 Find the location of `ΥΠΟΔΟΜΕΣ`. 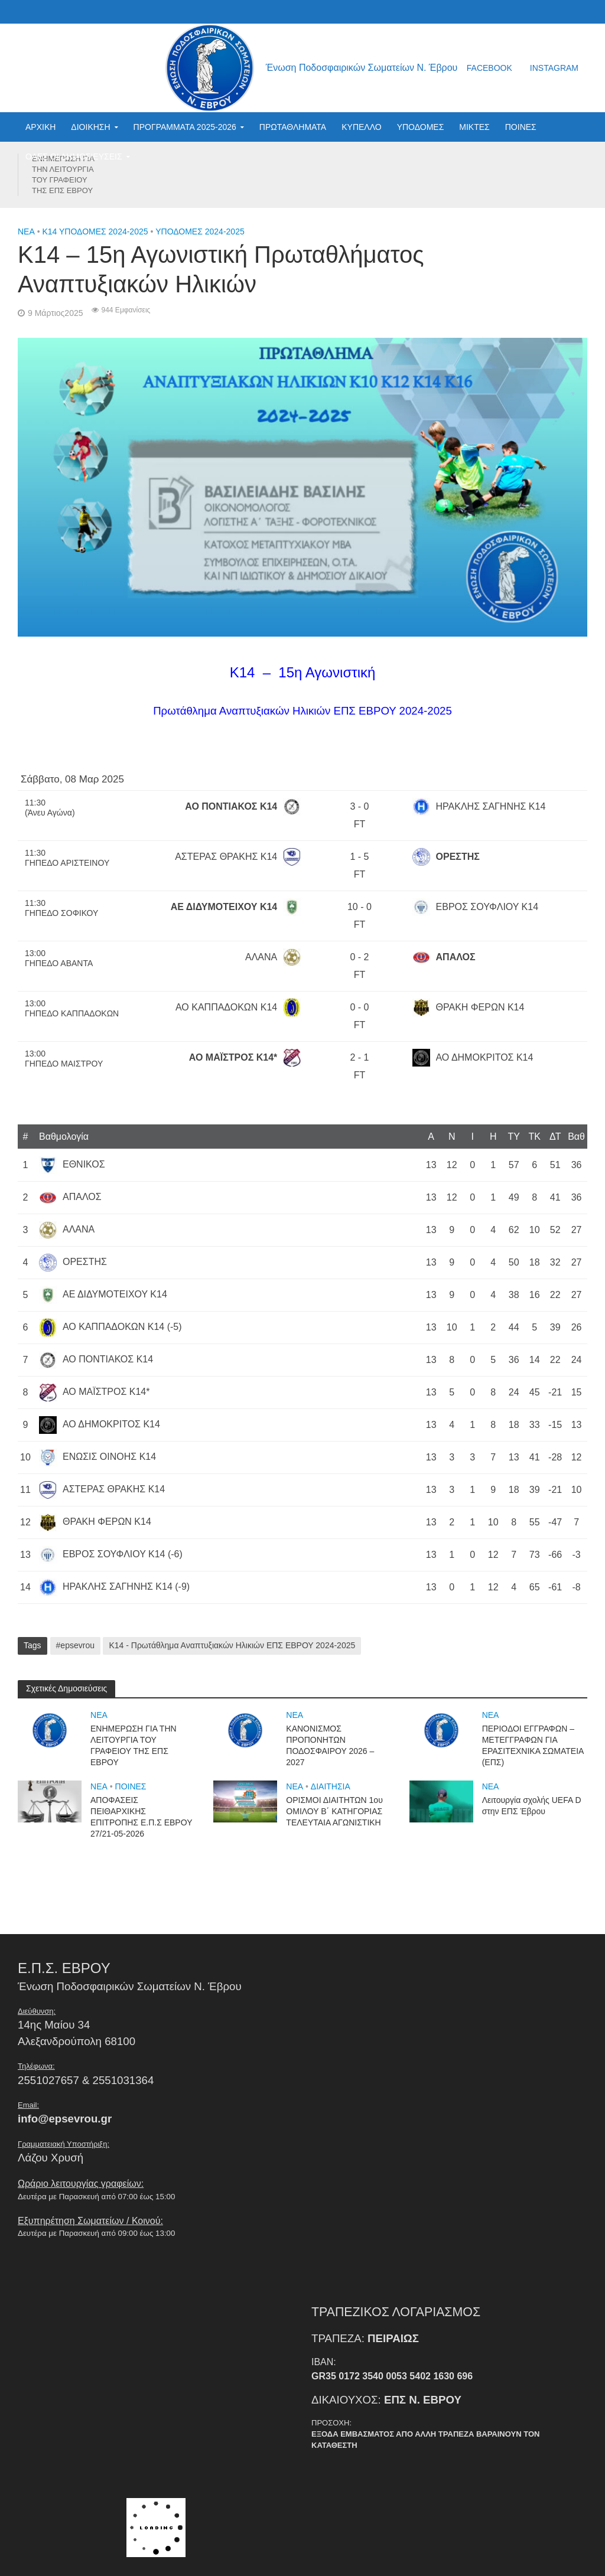

ΥΠΟΔΟΜΕΣ is located at coordinates (420, 127).